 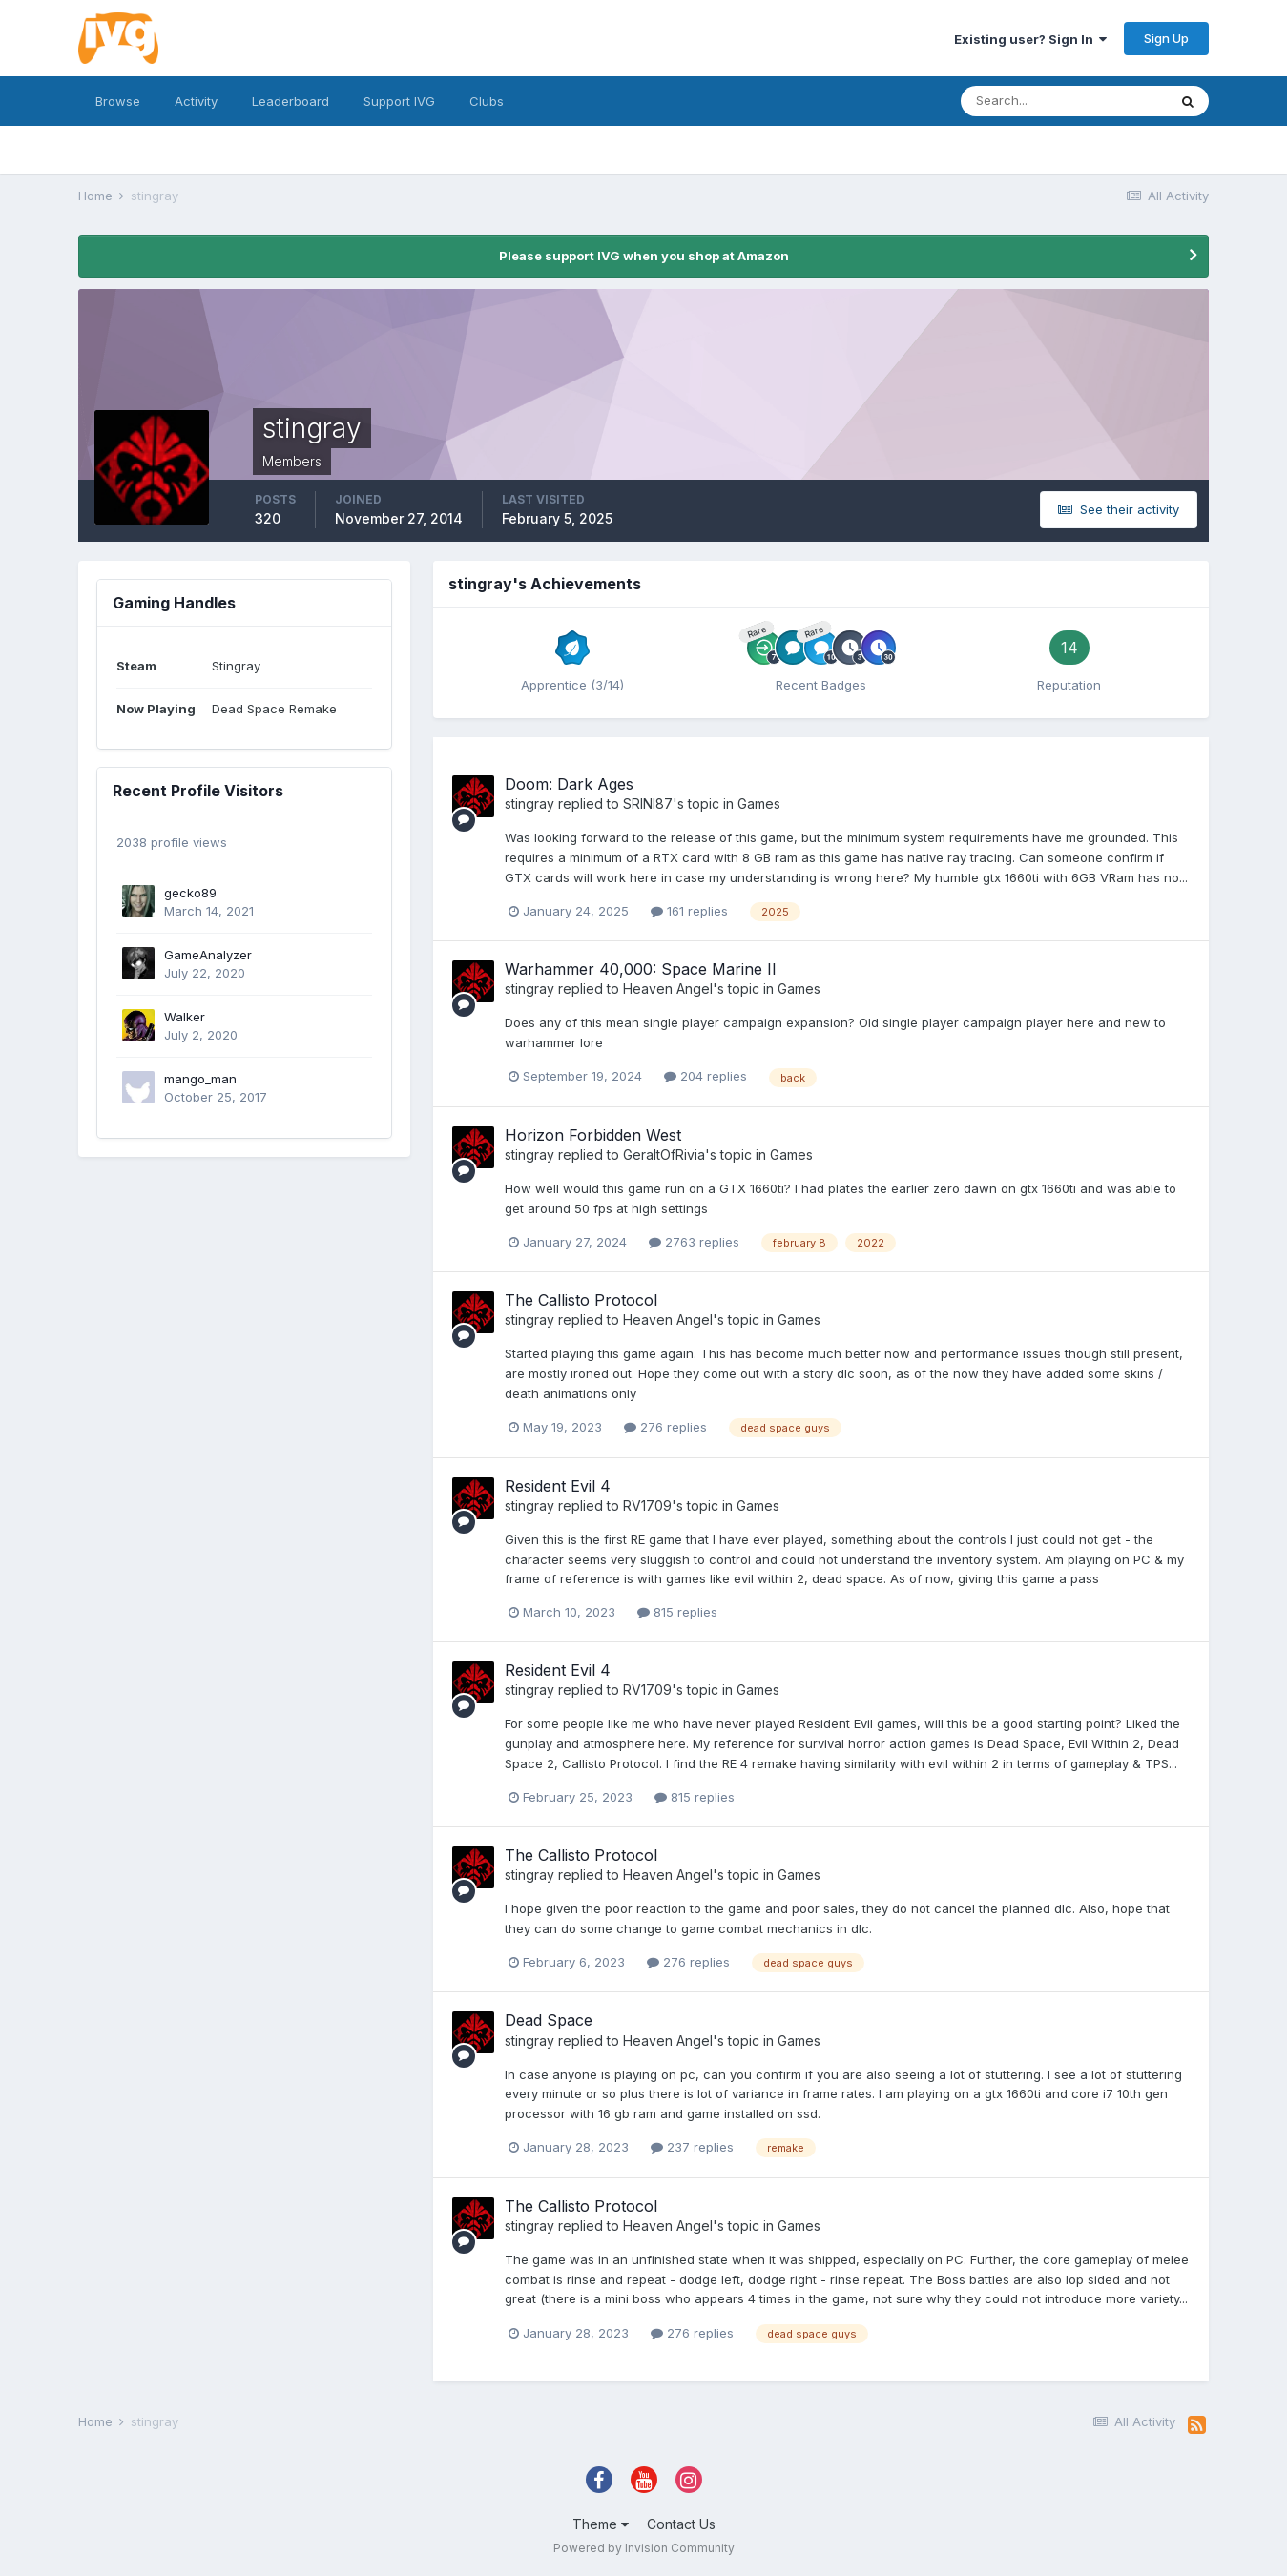 What do you see at coordinates (665, 1426) in the screenshot?
I see `276 replies` at bounding box center [665, 1426].